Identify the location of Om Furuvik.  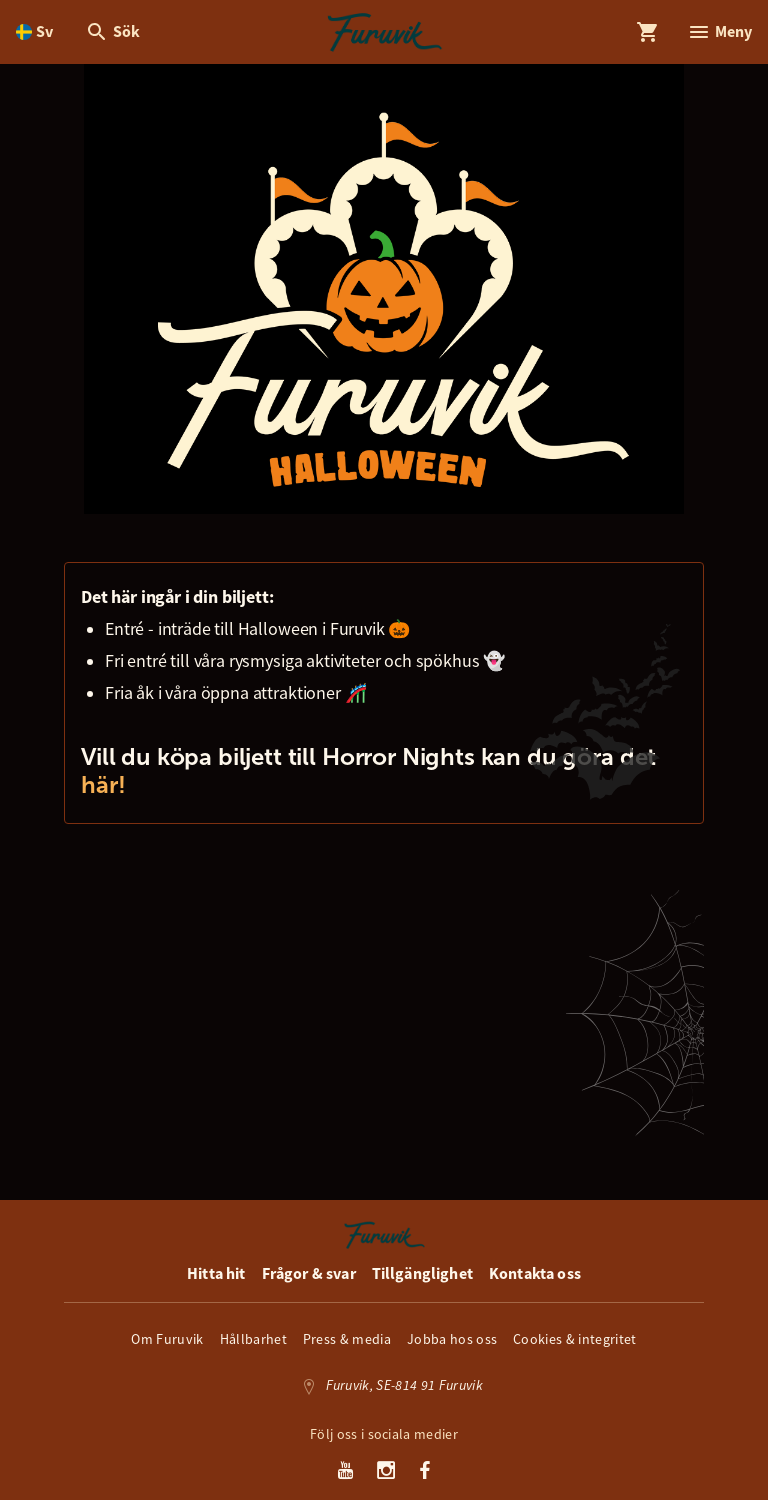
(167, 1339).